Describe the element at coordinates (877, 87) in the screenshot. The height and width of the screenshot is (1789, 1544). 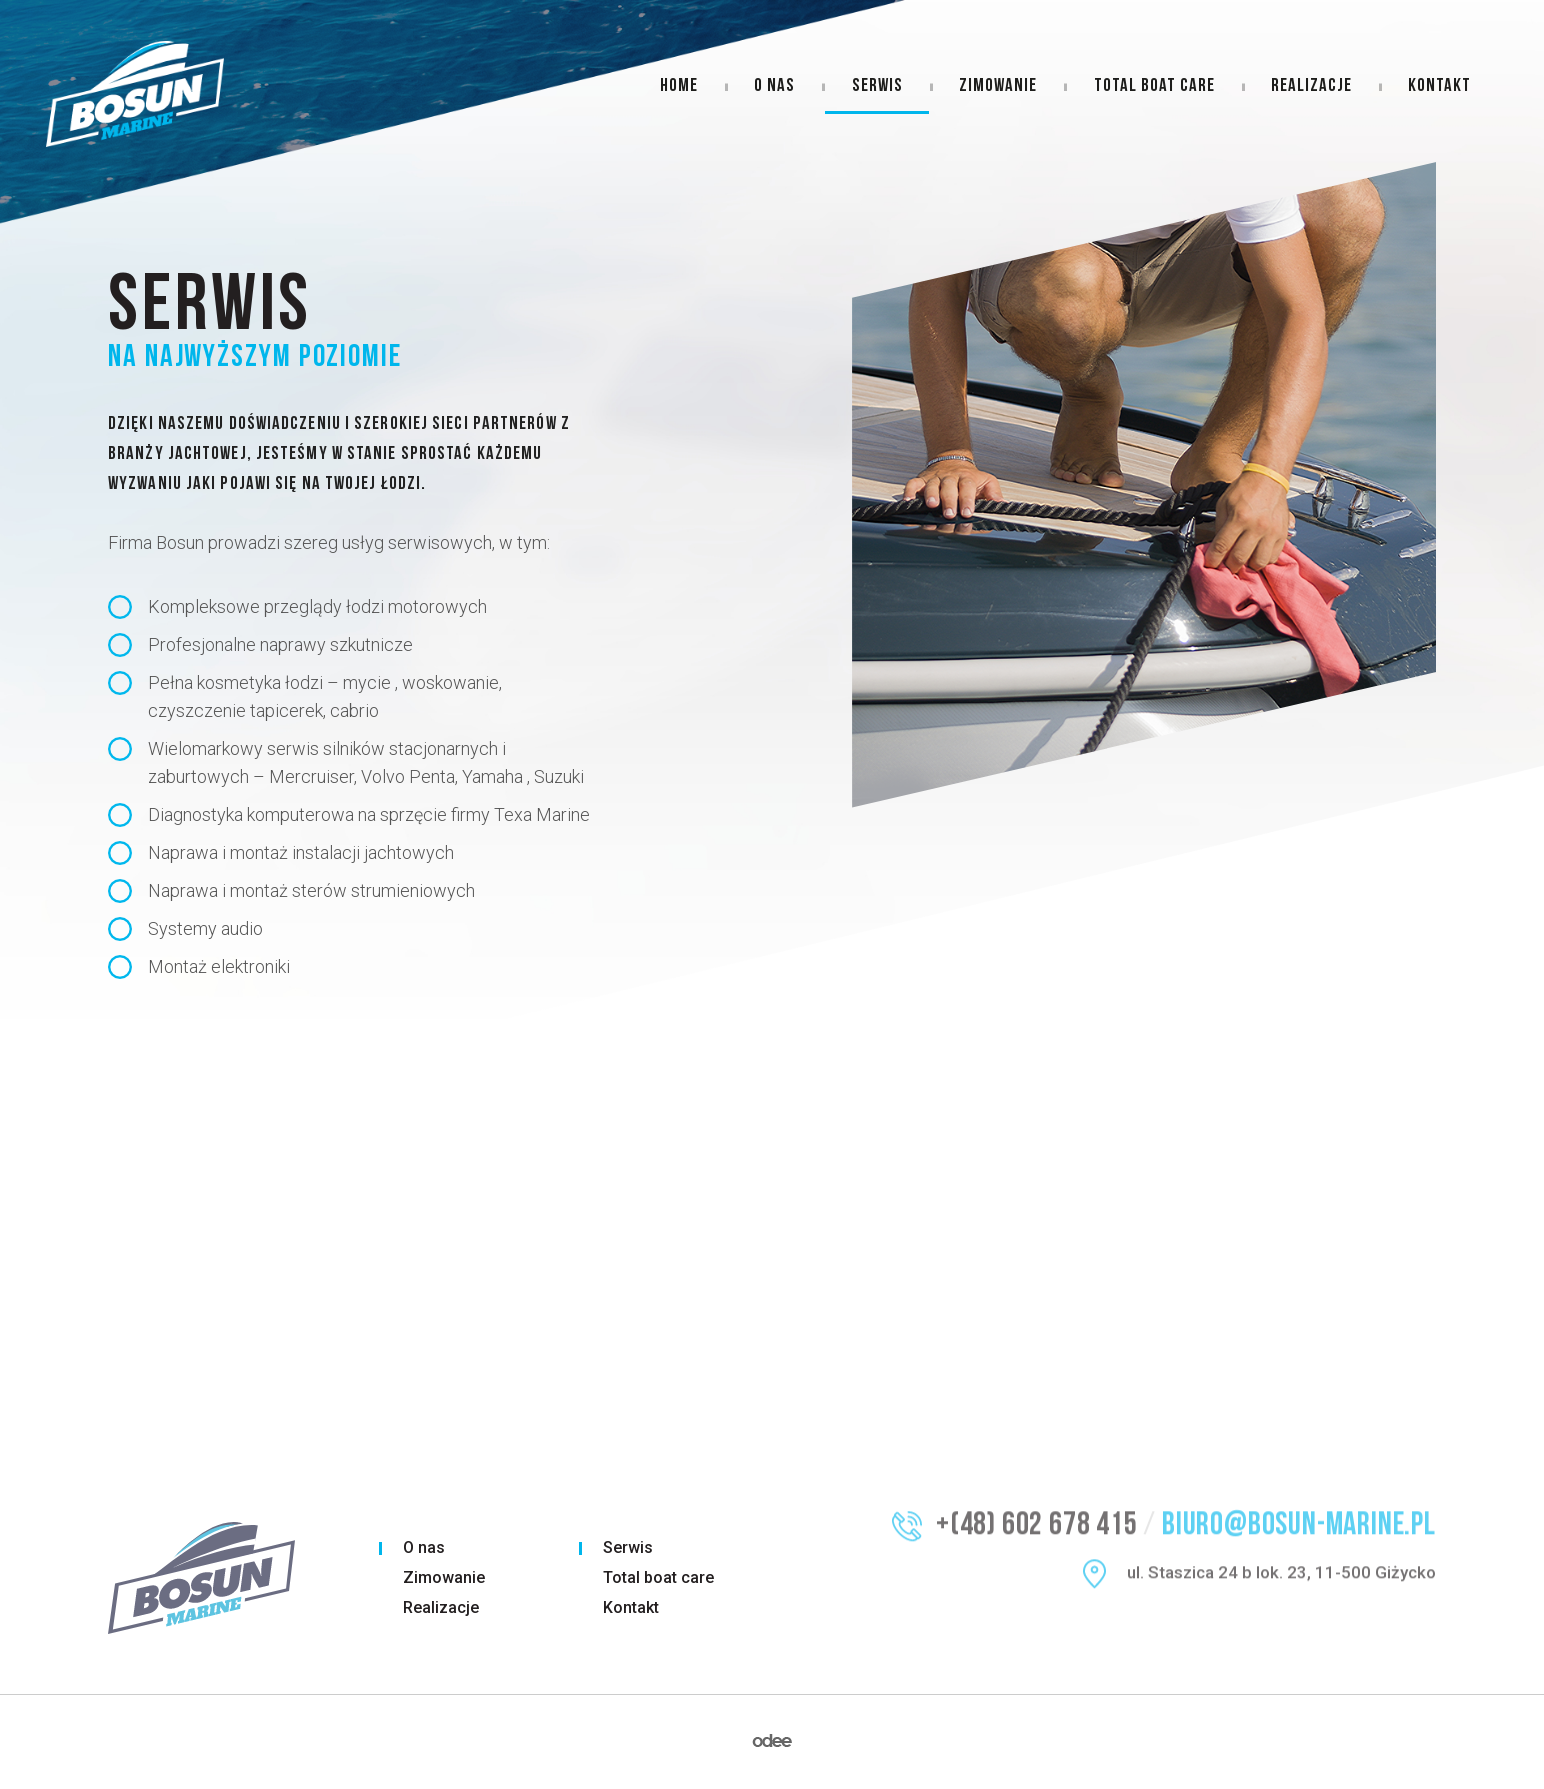
I see `Serwis` at that location.